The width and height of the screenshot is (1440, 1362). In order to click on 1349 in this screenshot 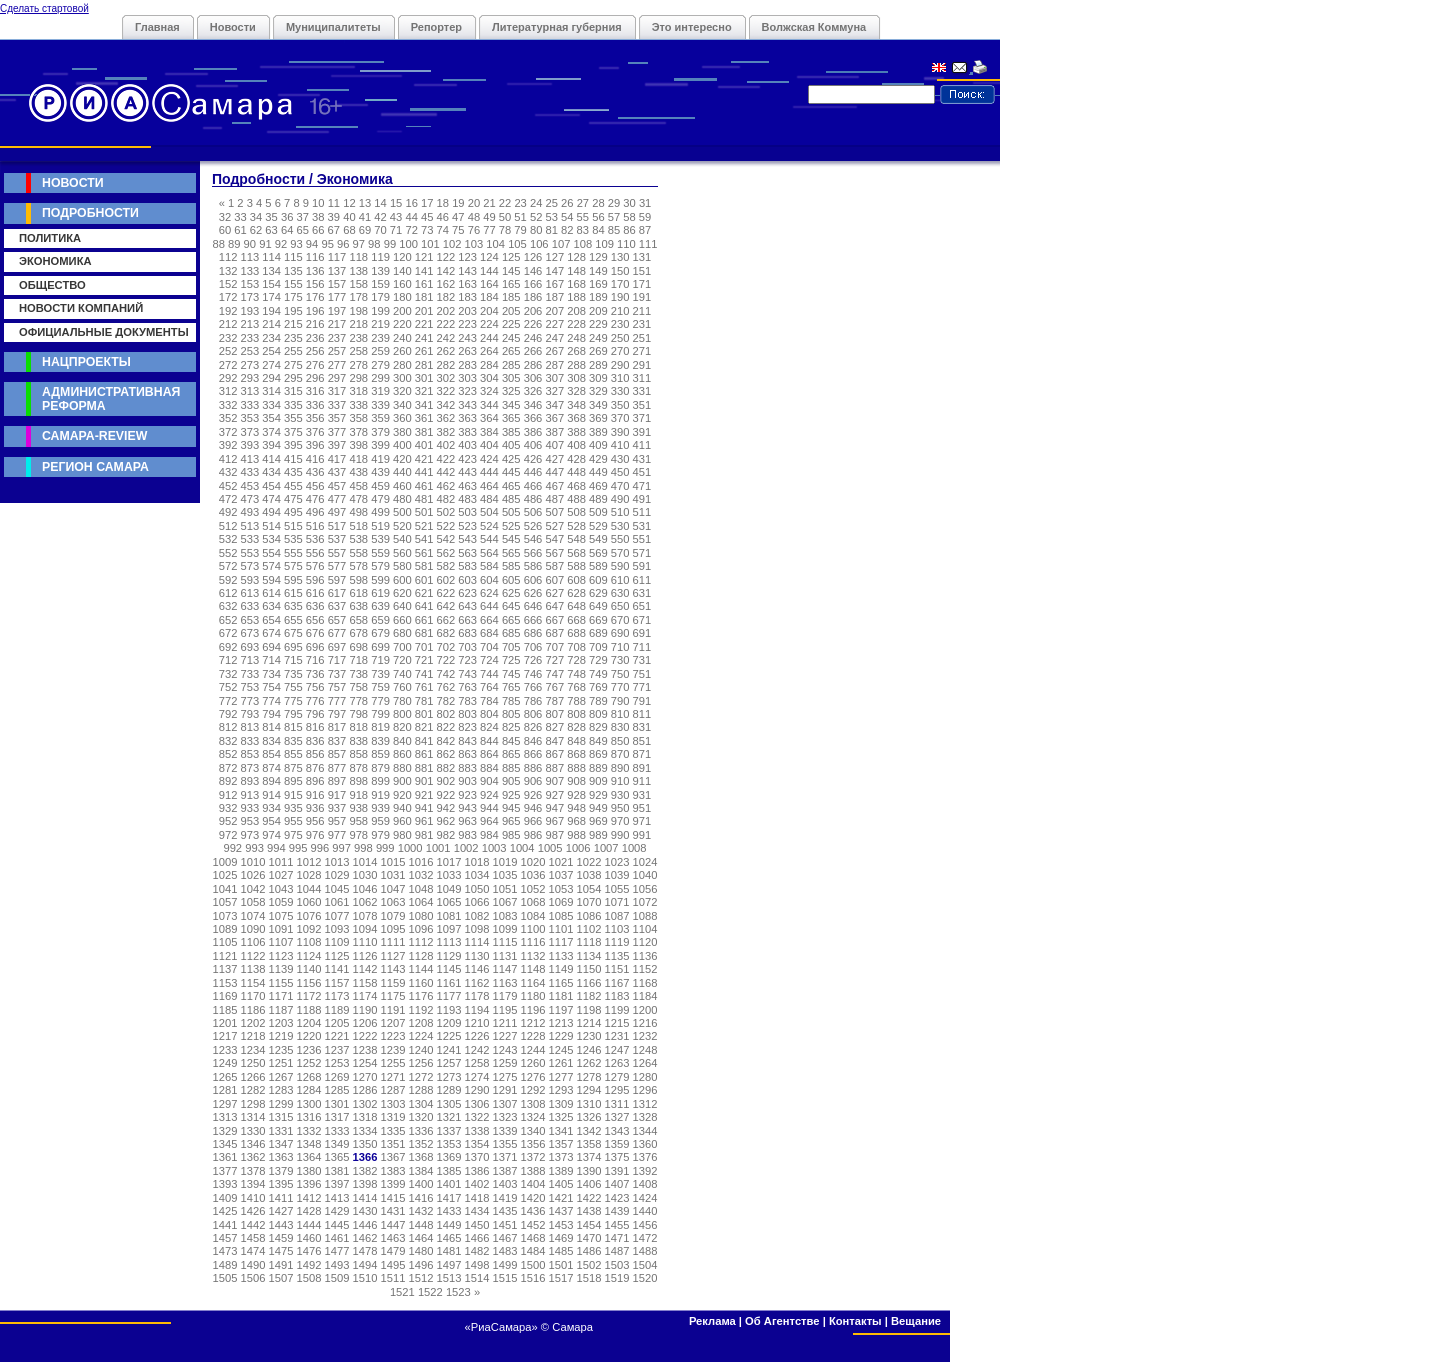, I will do `click(337, 1144)`.